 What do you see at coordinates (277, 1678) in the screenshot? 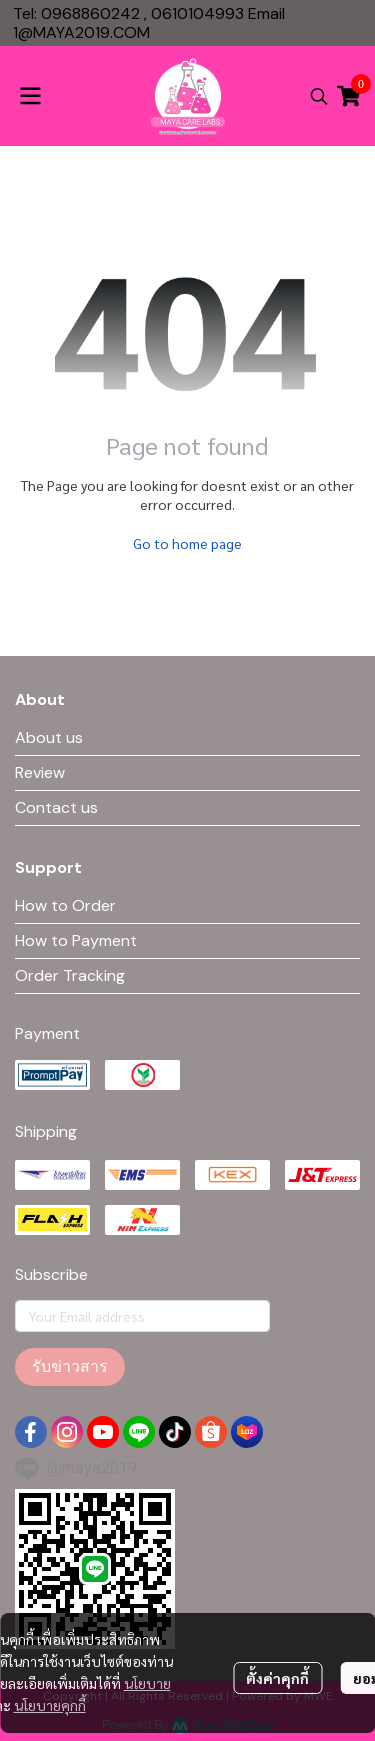
I see `ตั้งค่าคุกกี้` at bounding box center [277, 1678].